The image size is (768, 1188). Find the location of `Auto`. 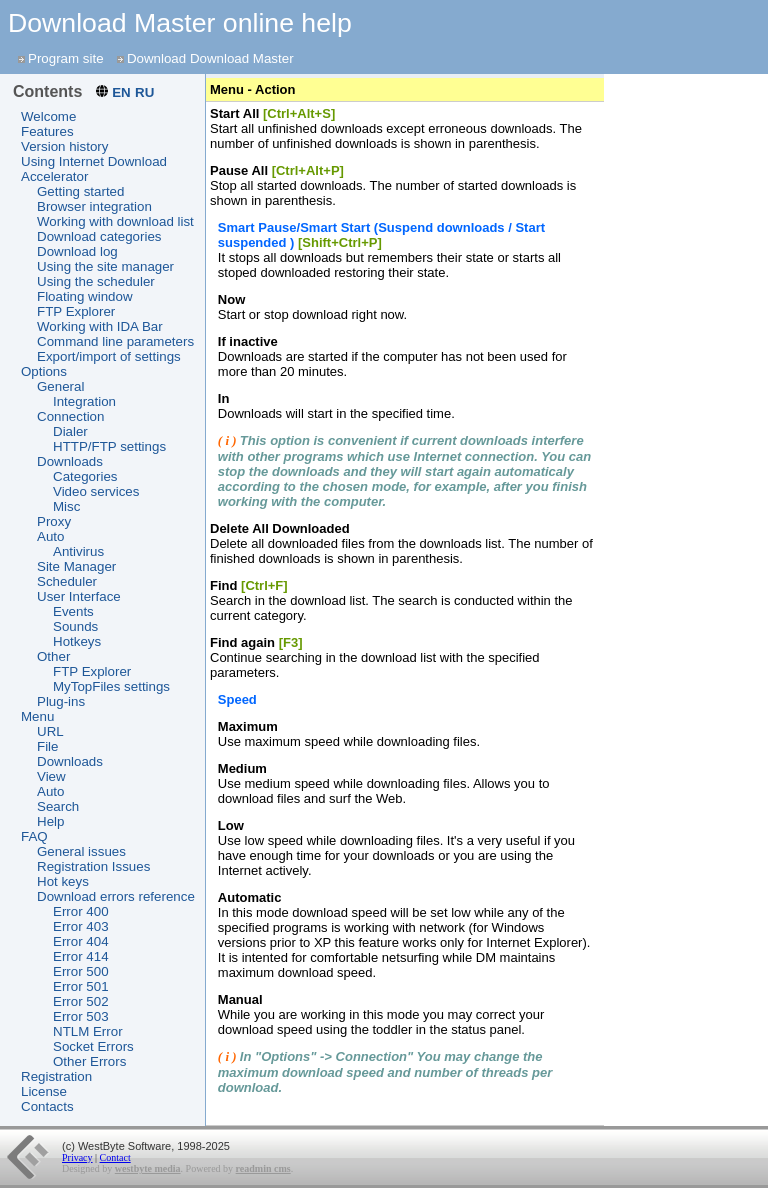

Auto is located at coordinates (50, 536).